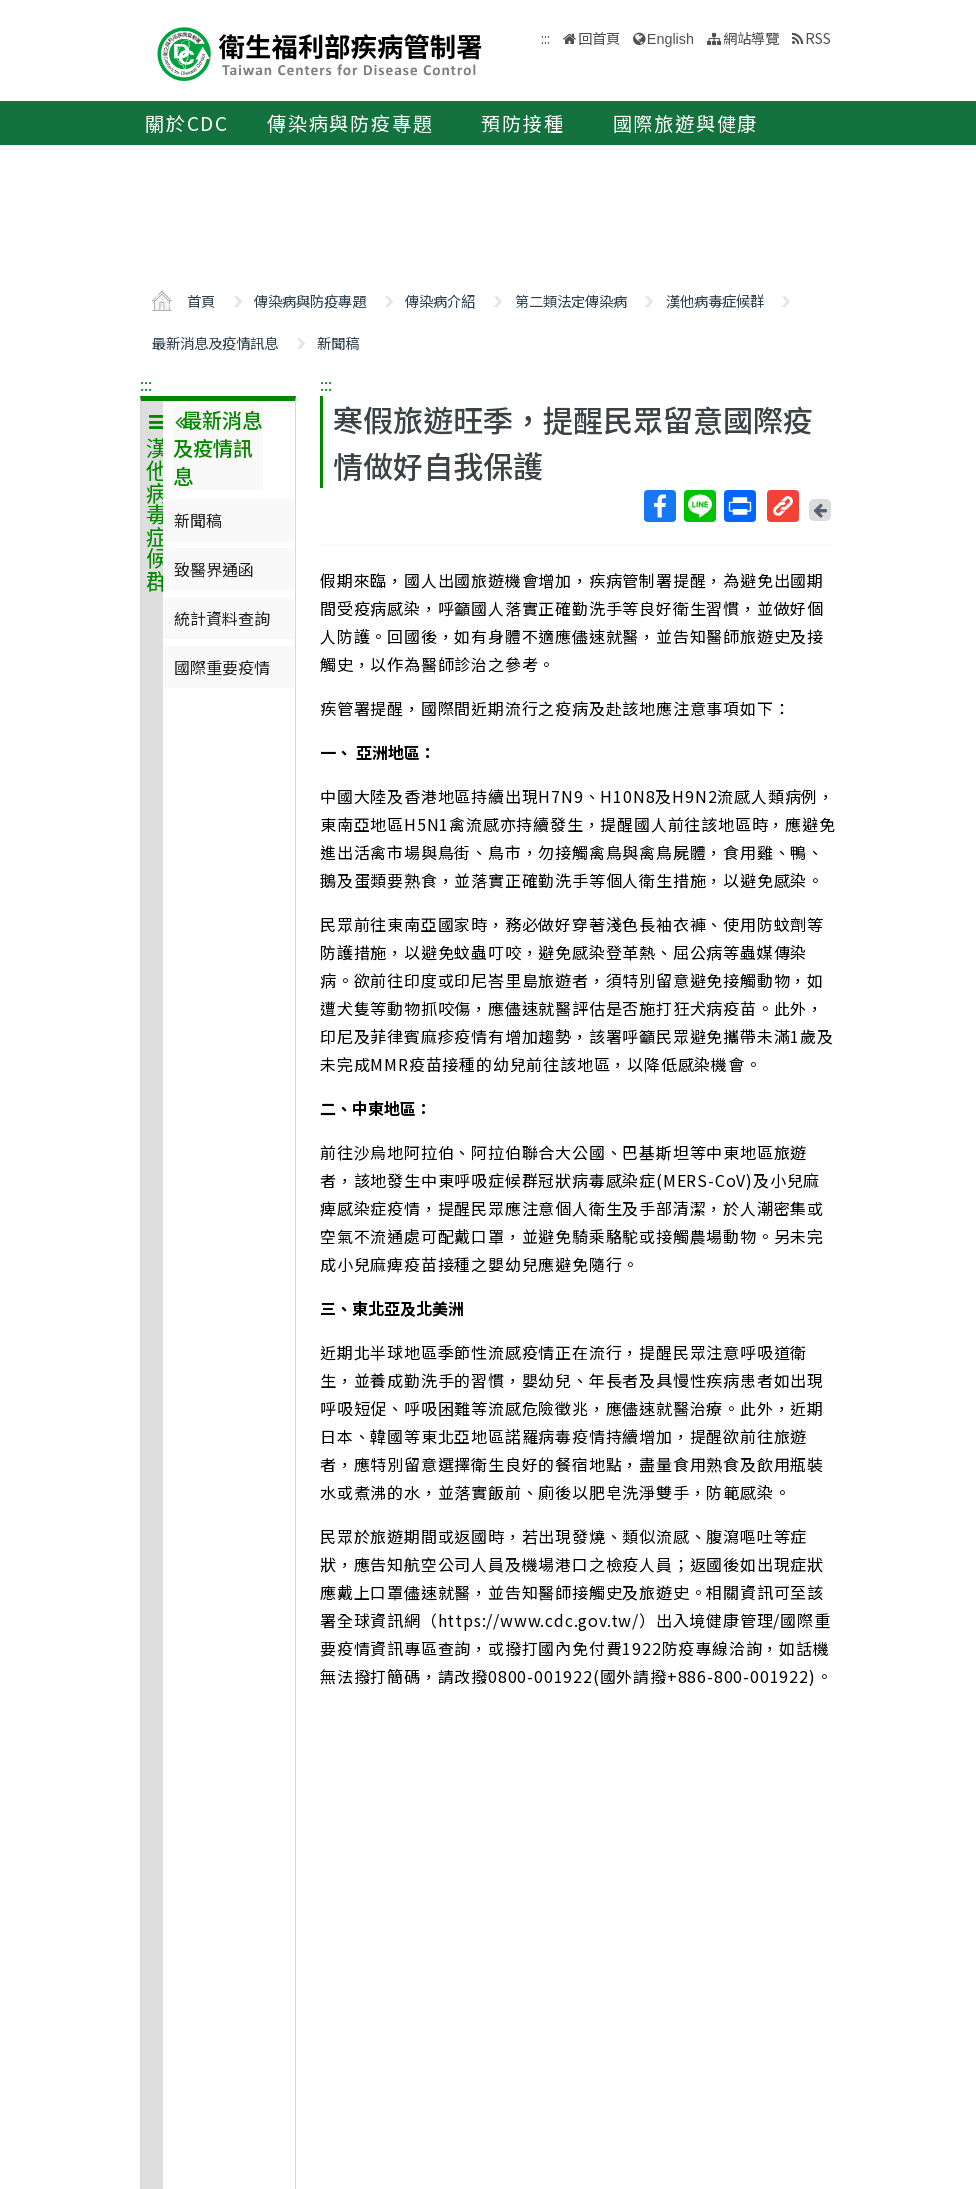 This screenshot has height=2189, width=976. I want to click on 國際旅遊與健康, so click(686, 123).